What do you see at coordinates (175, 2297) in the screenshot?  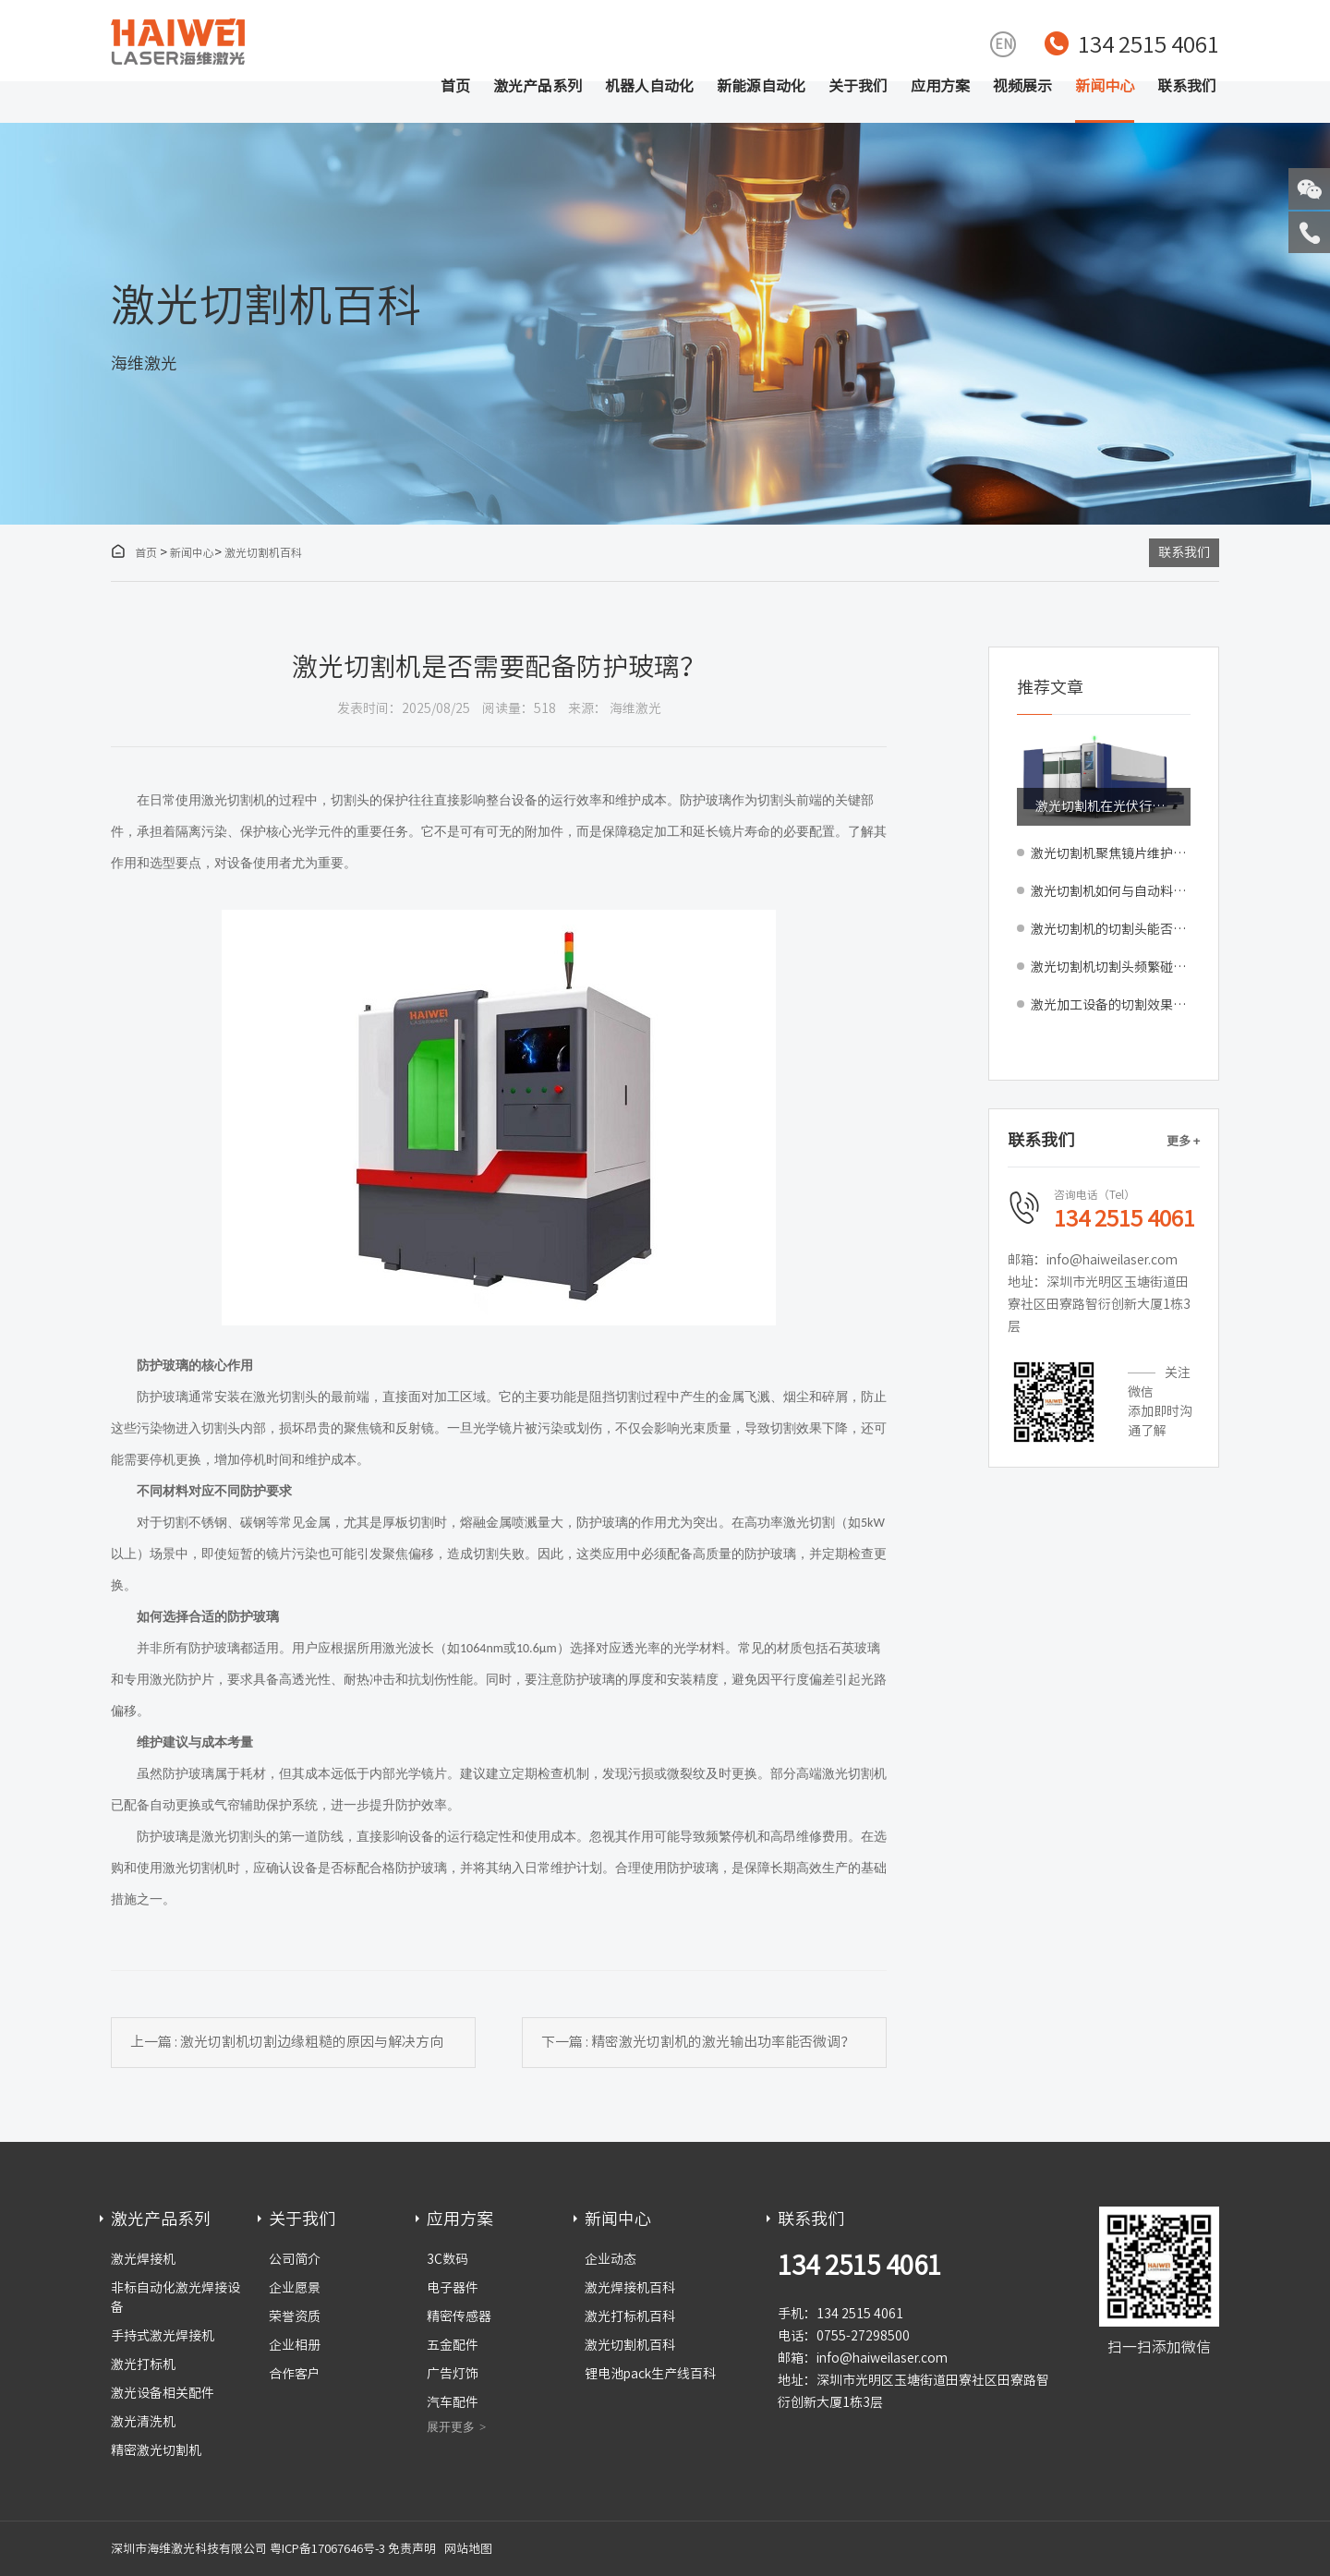 I see `非标自动化激光焊接设备` at bounding box center [175, 2297].